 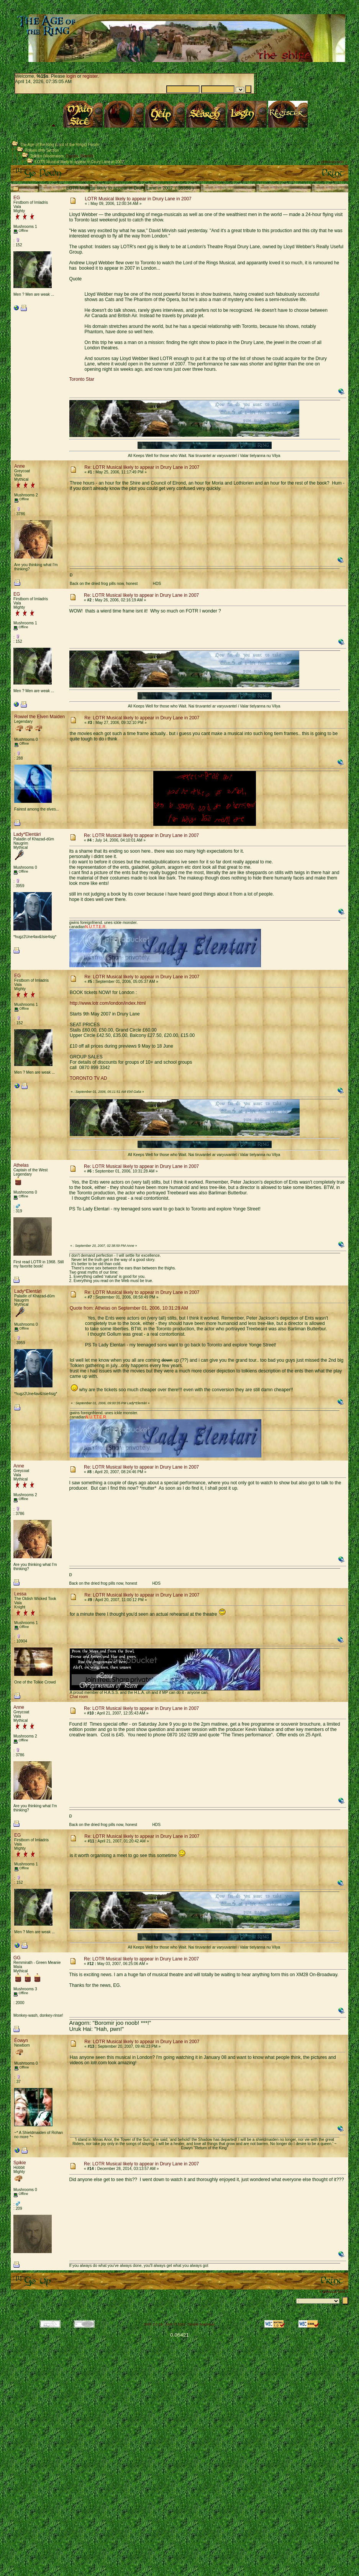 What do you see at coordinates (81, 379) in the screenshot?
I see `Toronto Star` at bounding box center [81, 379].